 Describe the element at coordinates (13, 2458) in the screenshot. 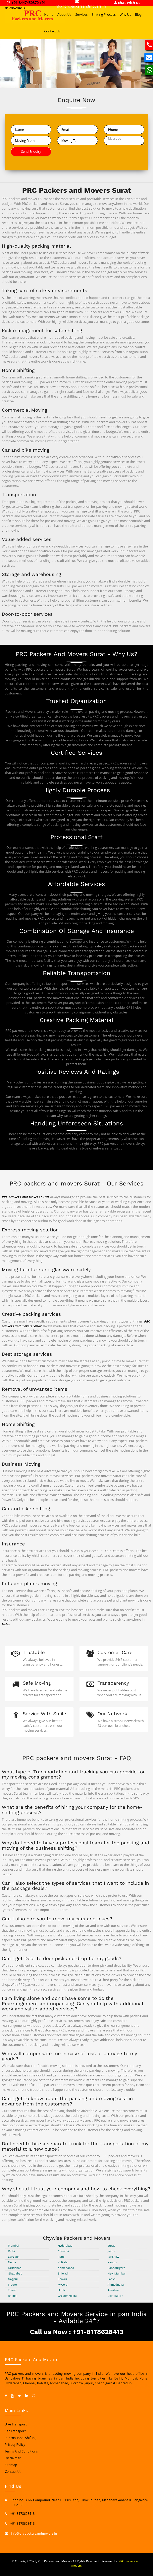

I see `Disclaimer` at that location.